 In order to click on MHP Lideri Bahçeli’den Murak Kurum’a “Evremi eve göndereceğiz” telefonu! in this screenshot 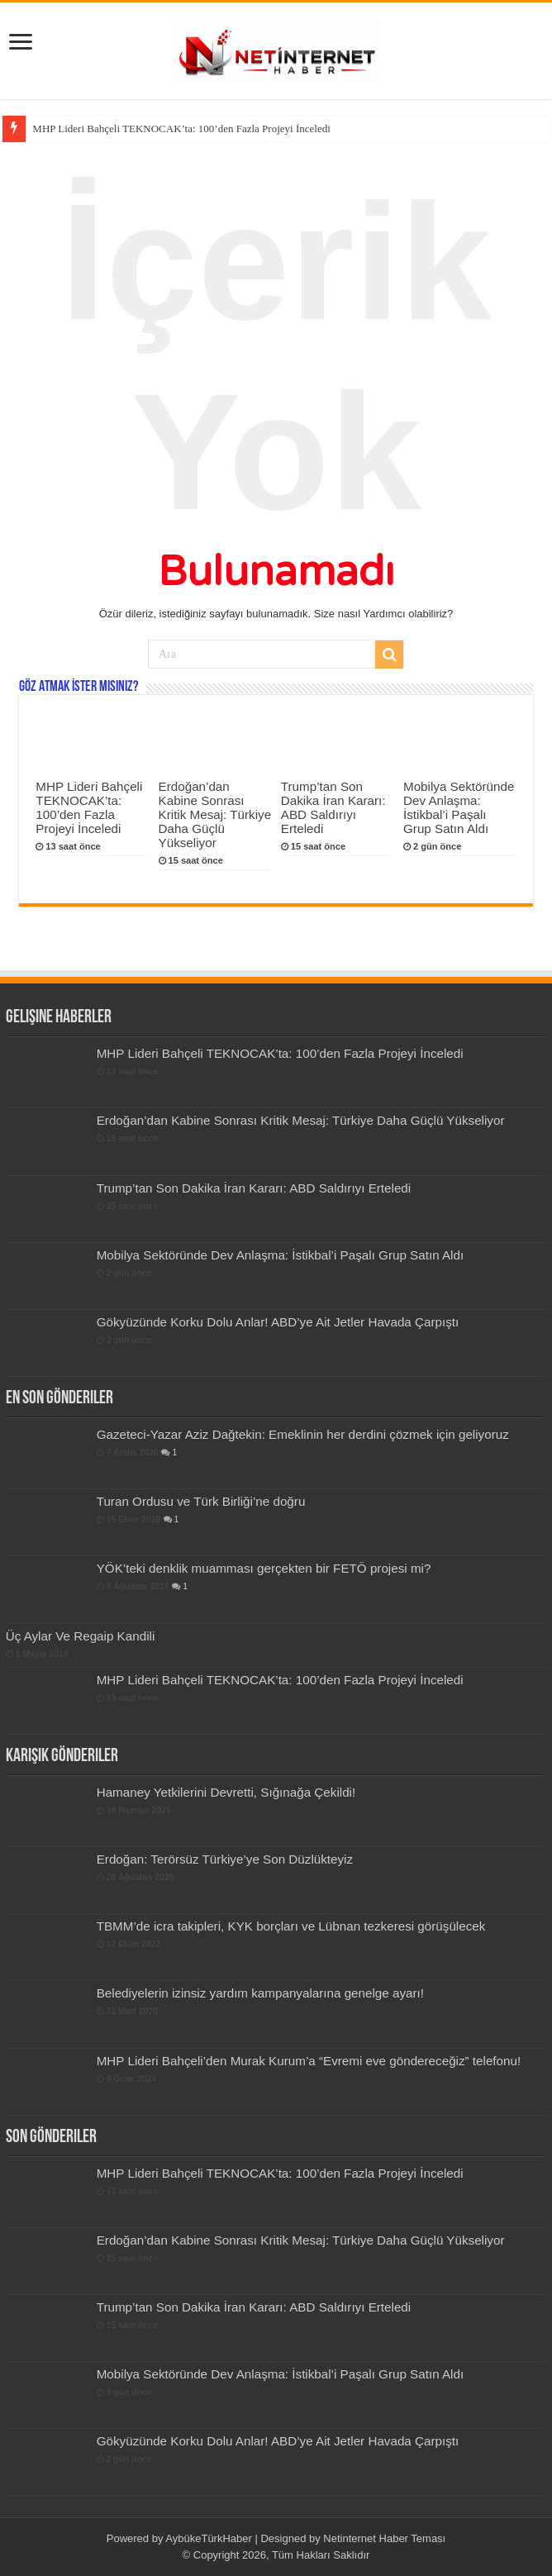, I will do `click(309, 2061)`.